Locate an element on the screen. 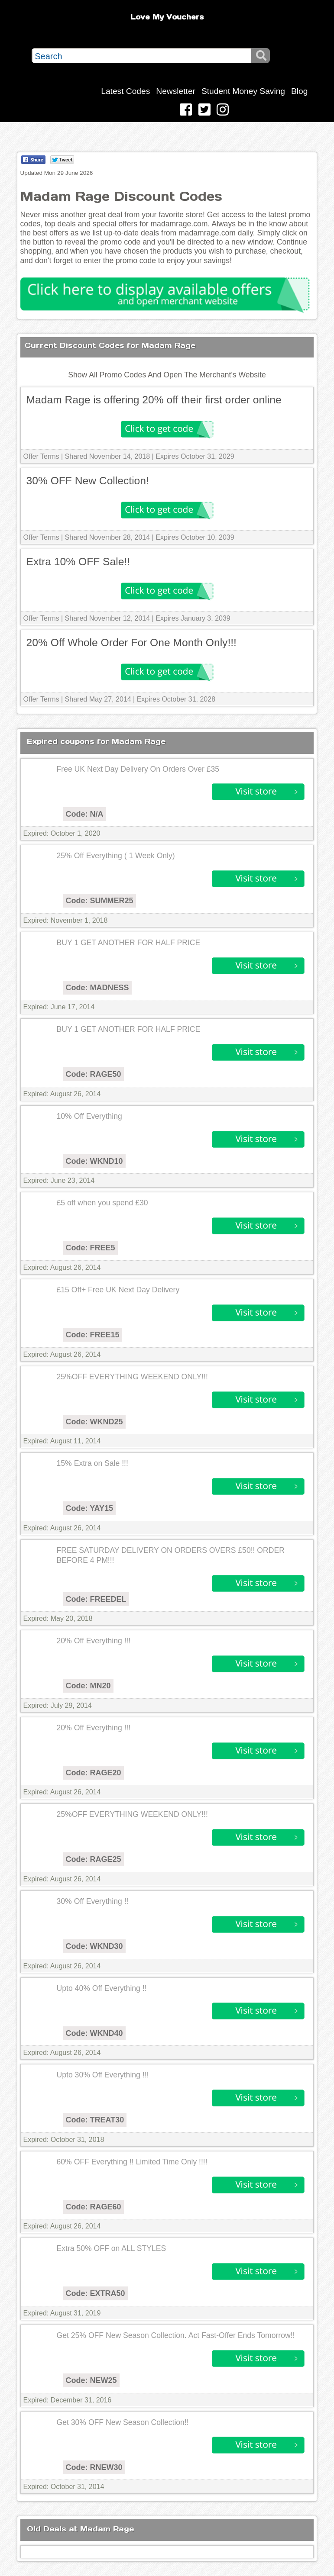  Code: WKND10 is located at coordinates (94, 1161).